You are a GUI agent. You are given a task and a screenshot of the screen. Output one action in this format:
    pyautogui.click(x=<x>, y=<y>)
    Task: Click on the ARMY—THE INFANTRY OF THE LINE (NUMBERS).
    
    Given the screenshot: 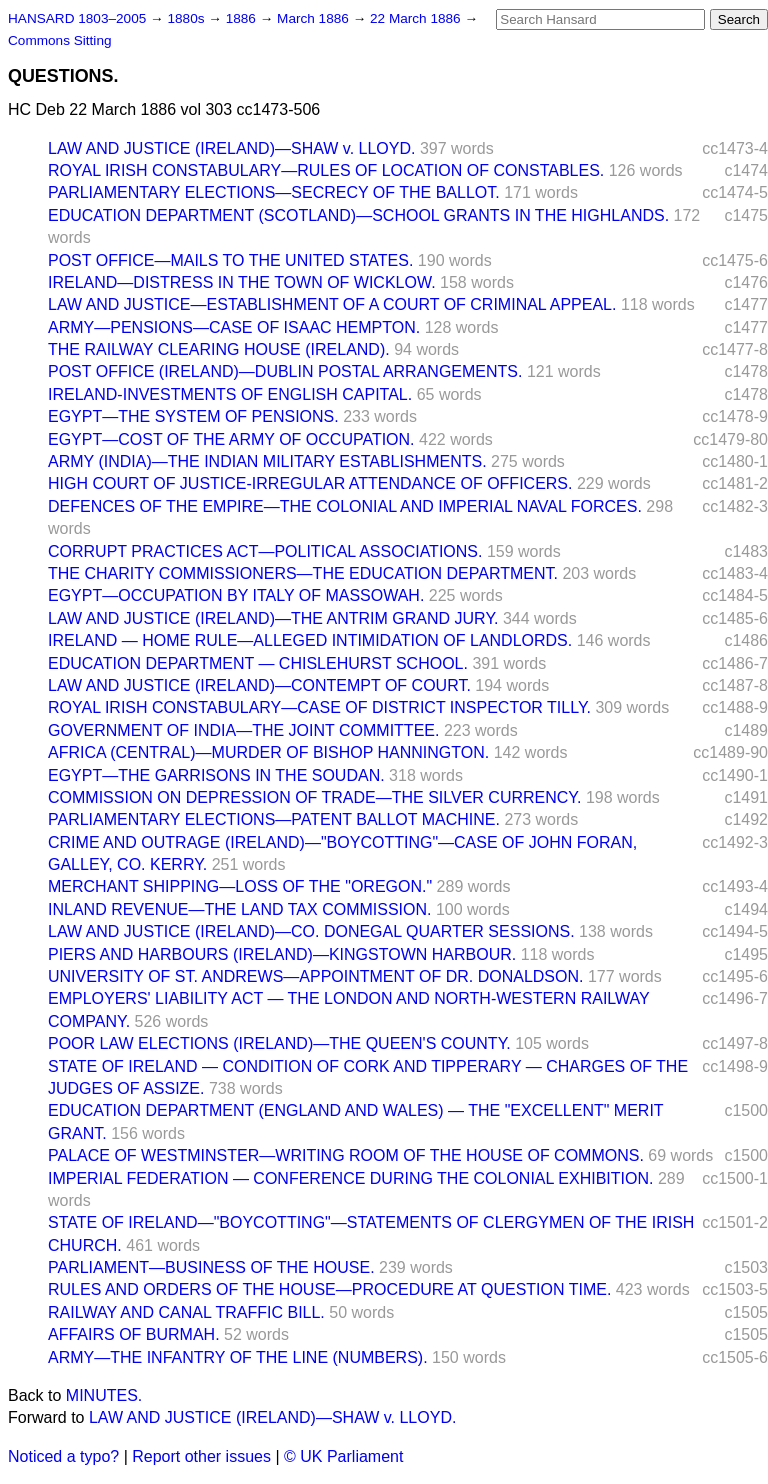 What is the action you would take?
    pyautogui.click(x=238, y=1357)
    